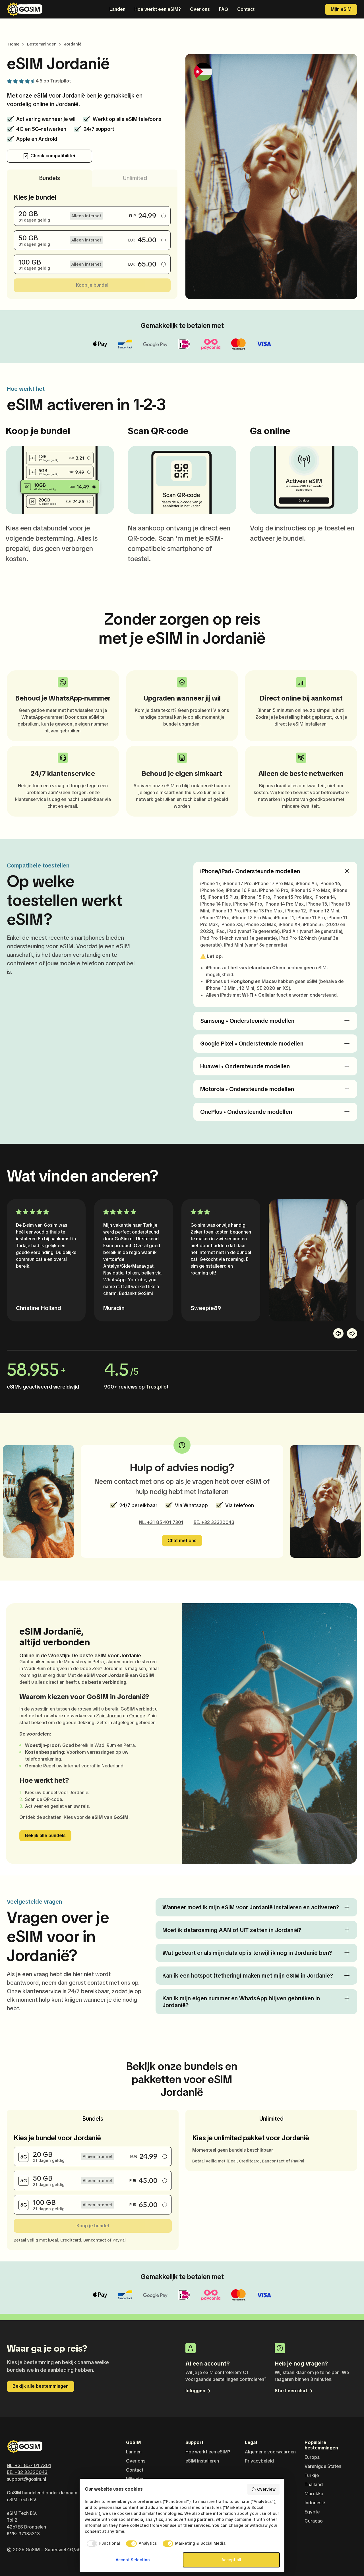  Describe the element at coordinates (133, 2559) in the screenshot. I see `Accept Selection` at that location.